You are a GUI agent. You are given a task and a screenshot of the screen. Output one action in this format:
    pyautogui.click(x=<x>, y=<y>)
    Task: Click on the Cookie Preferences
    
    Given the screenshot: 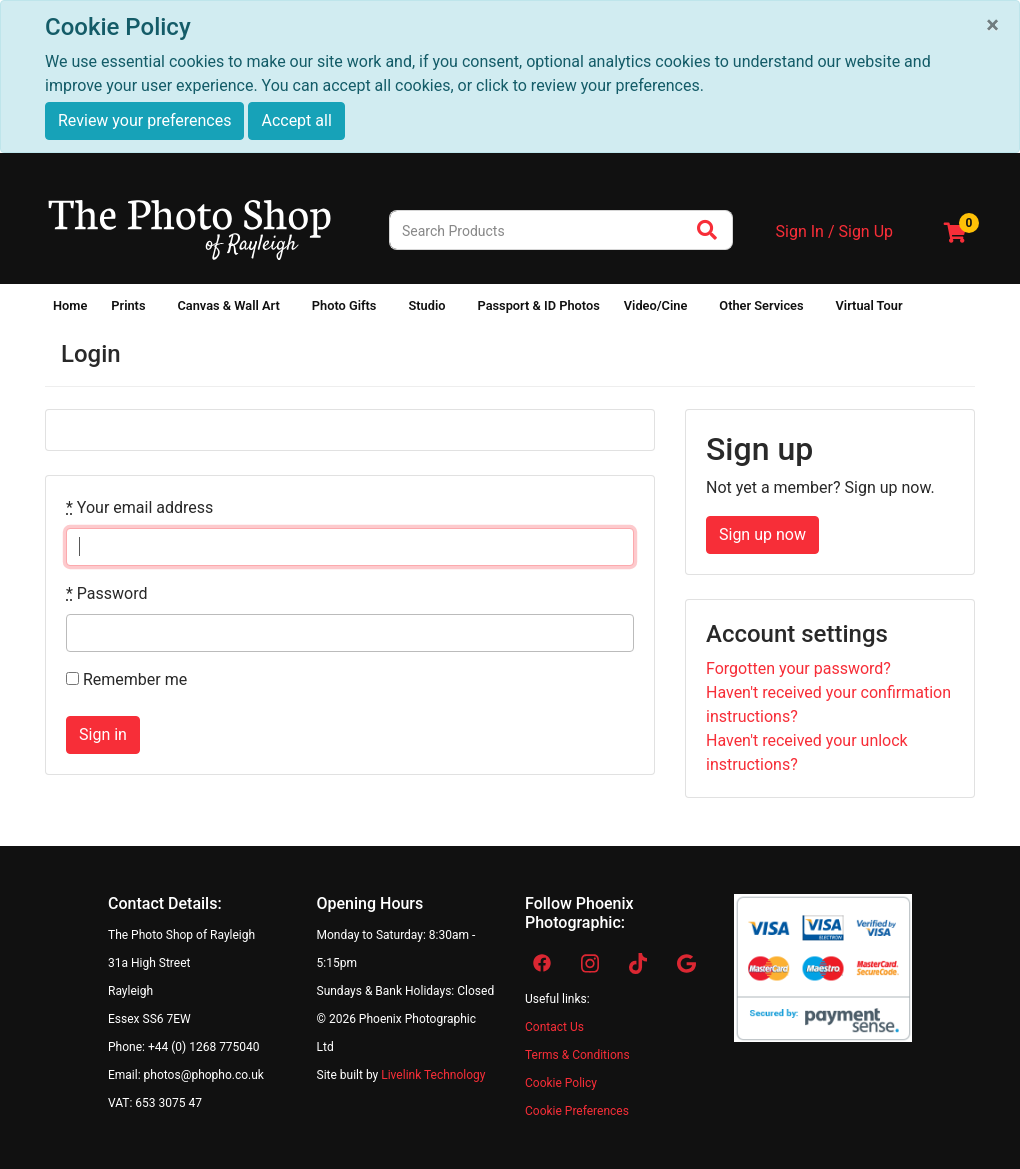 What is the action you would take?
    pyautogui.click(x=577, y=1111)
    